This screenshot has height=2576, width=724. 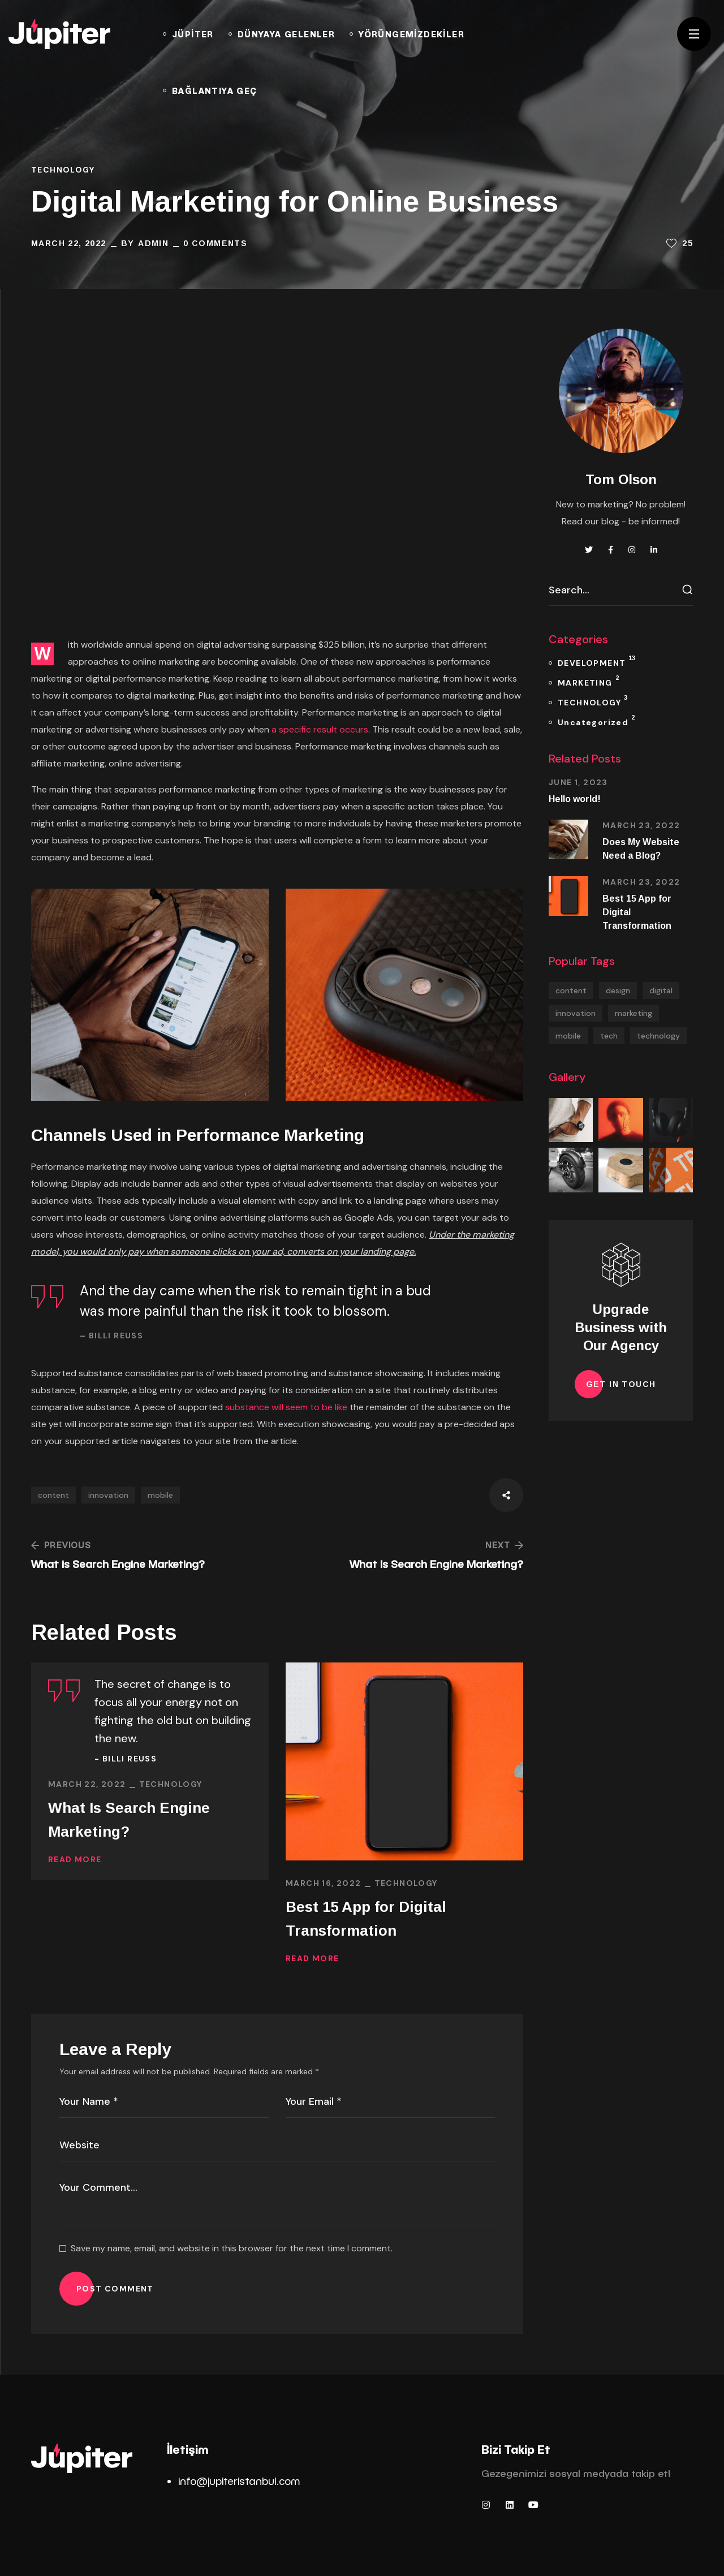 I want to click on technology [technology (13 items)], so click(x=658, y=1036).